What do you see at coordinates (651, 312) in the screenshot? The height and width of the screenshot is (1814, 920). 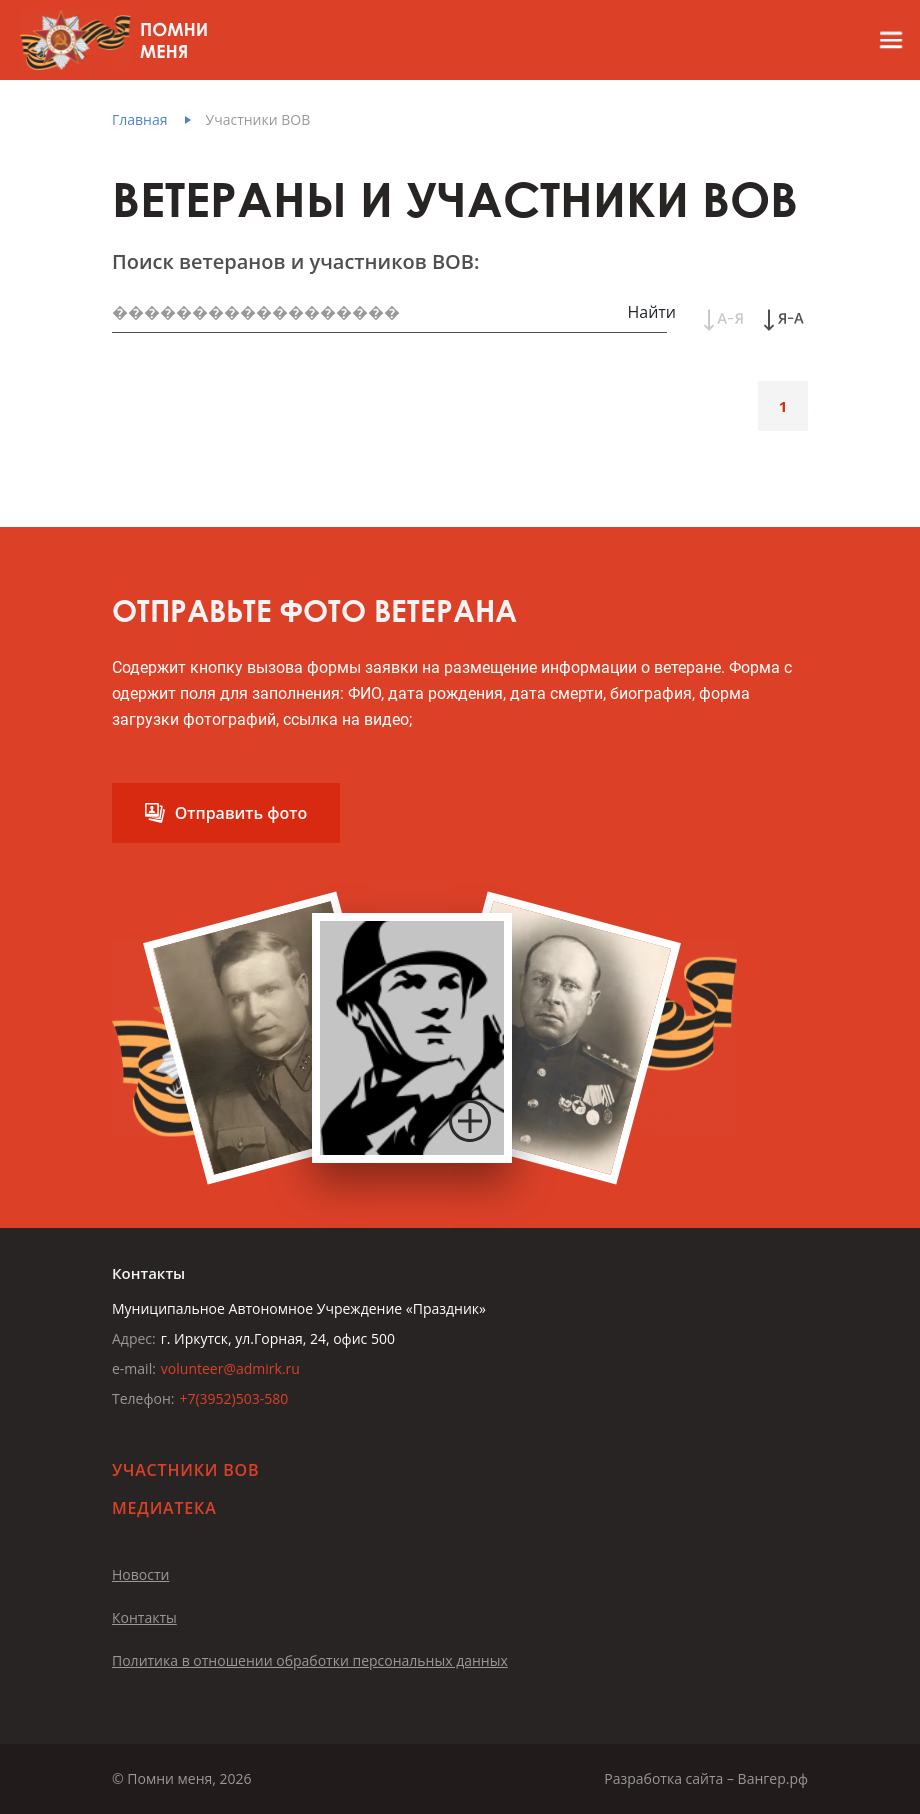 I see `Найти` at bounding box center [651, 312].